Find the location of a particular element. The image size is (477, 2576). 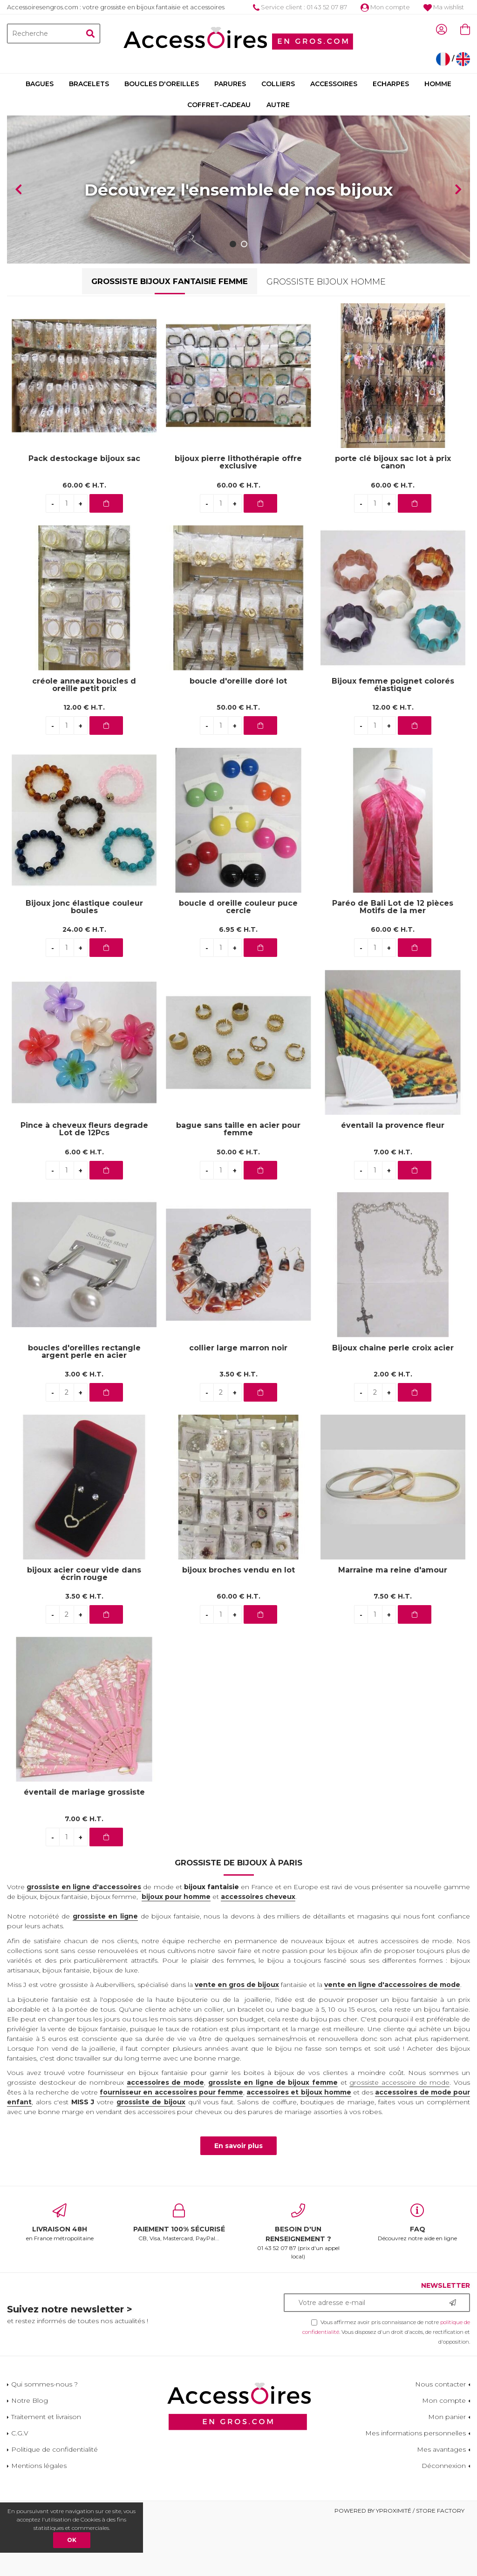

Mon panier is located at coordinates (447, 2472).